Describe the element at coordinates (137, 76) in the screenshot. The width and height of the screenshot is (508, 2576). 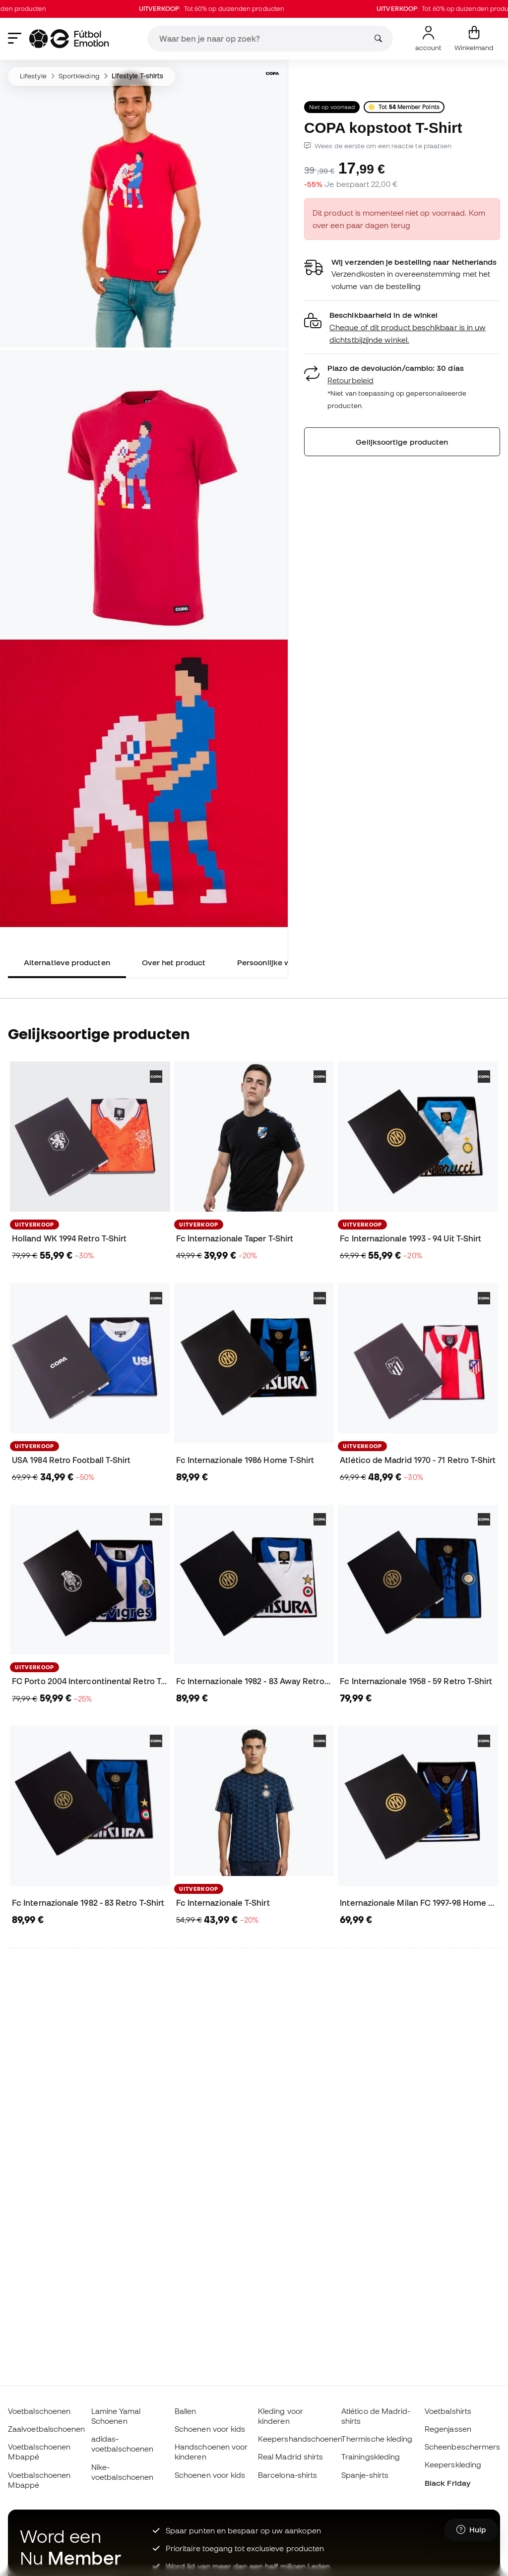
I see `Lifestyle T-shirts` at that location.